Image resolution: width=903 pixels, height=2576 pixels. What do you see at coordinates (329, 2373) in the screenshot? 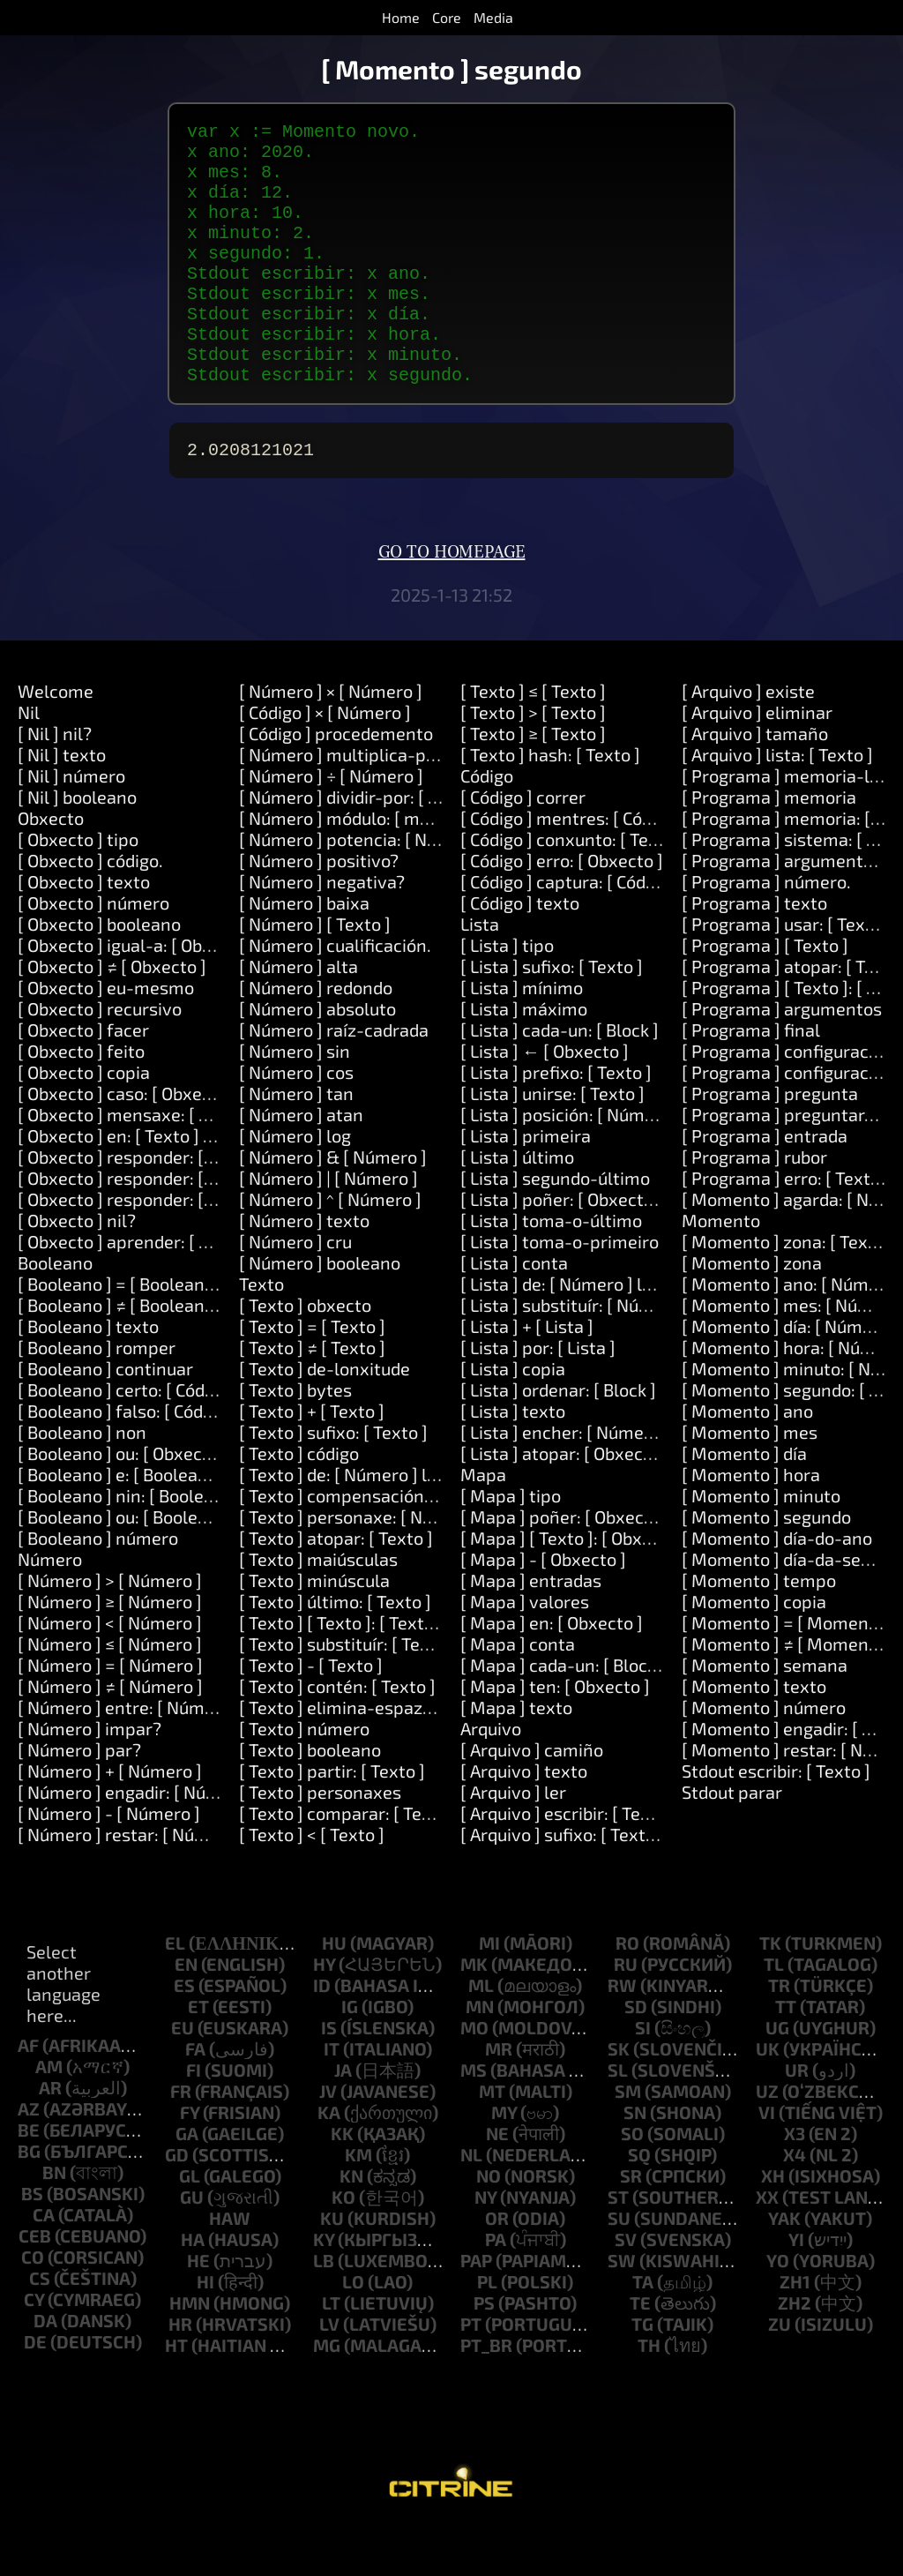
I see `lv` at bounding box center [329, 2373].